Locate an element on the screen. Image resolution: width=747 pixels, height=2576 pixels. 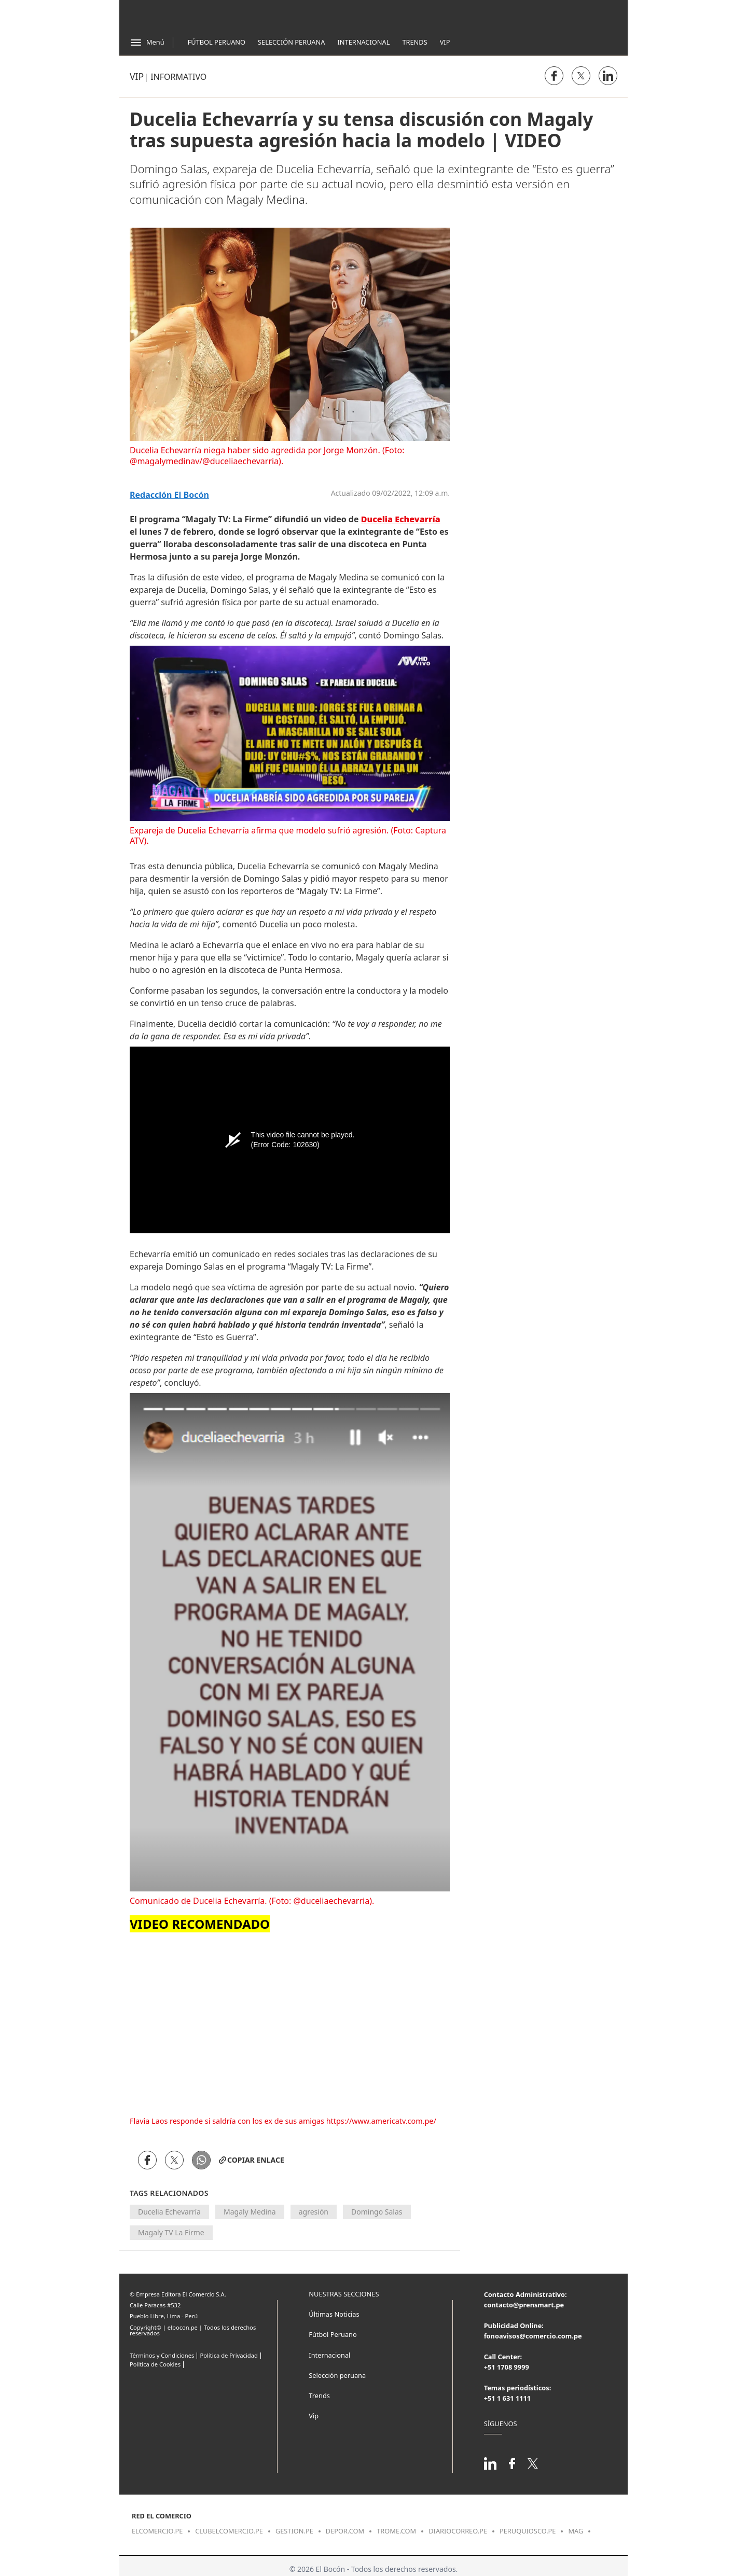
Magaly Medina is located at coordinates (250, 2212).